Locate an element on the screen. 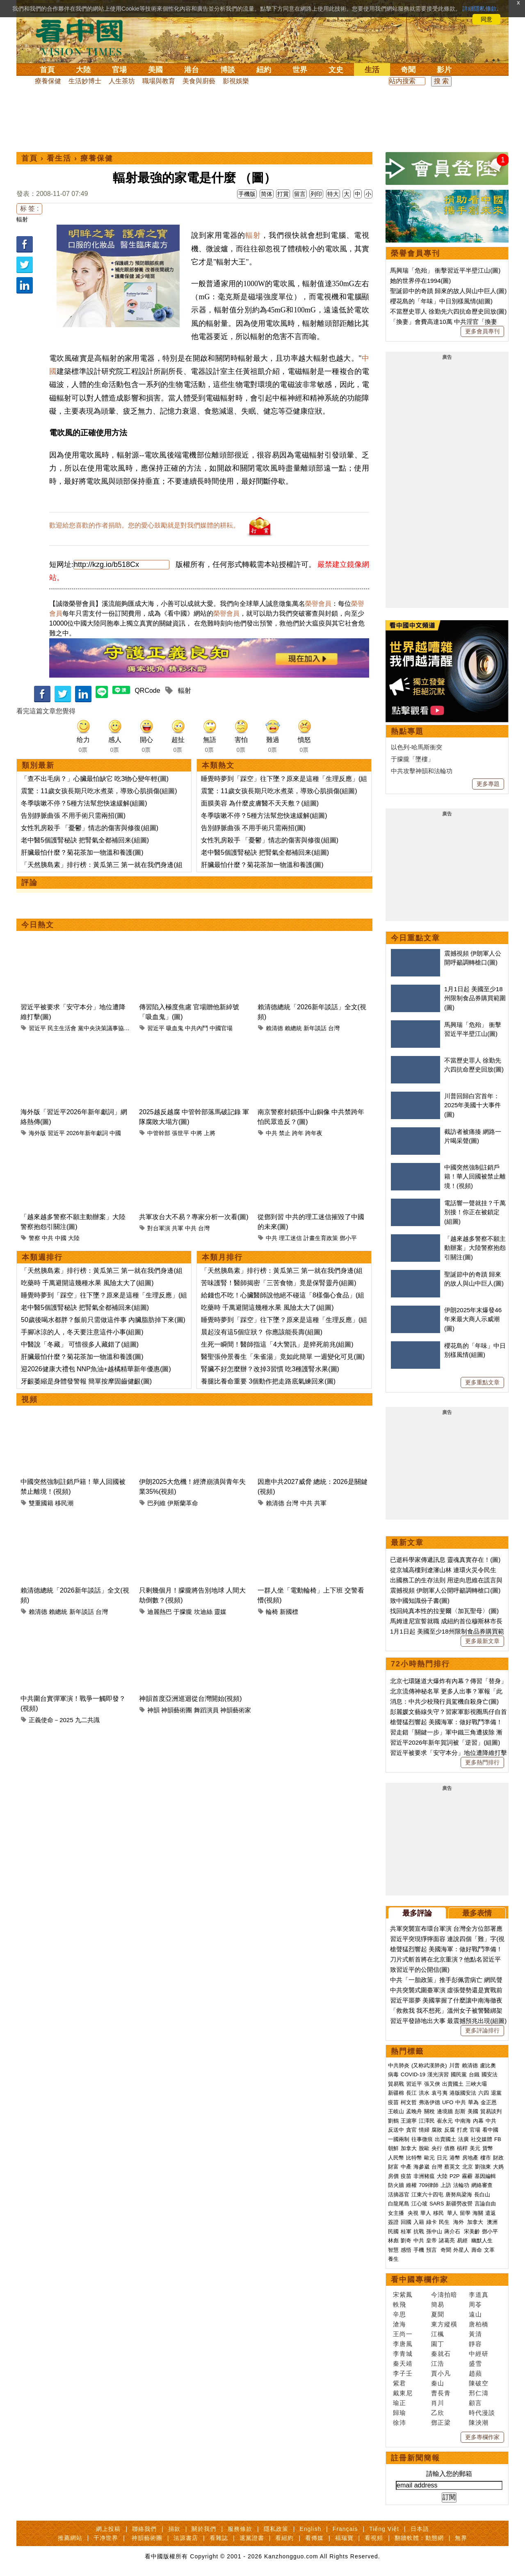 Image resolution: width=525 pixels, height=2576 pixels. 海關 is located at coordinates (477, 2213).